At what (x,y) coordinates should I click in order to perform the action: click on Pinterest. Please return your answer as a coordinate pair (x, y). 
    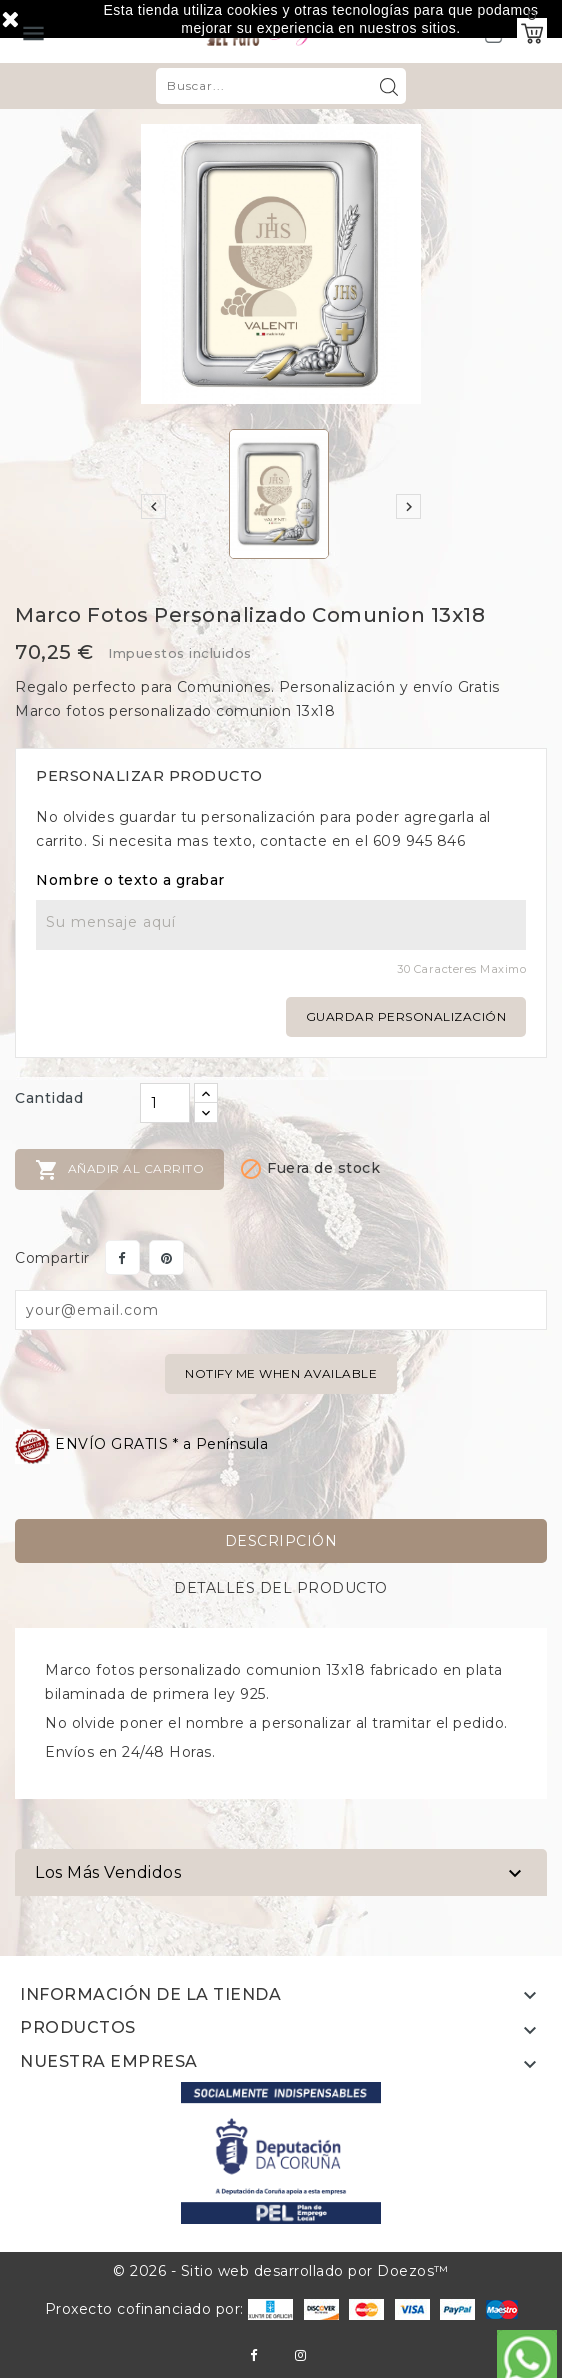
    Looking at the image, I should click on (166, 1257).